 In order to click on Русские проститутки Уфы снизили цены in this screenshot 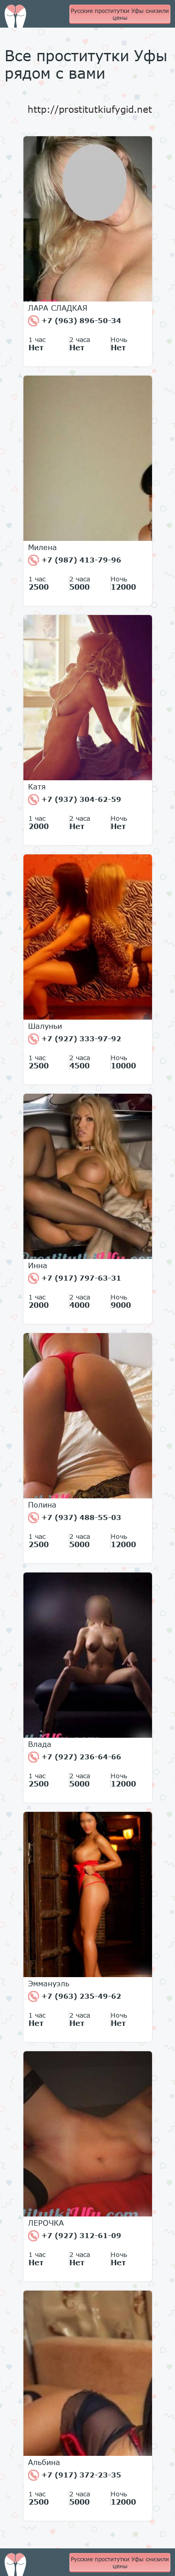, I will do `click(120, 14)`.